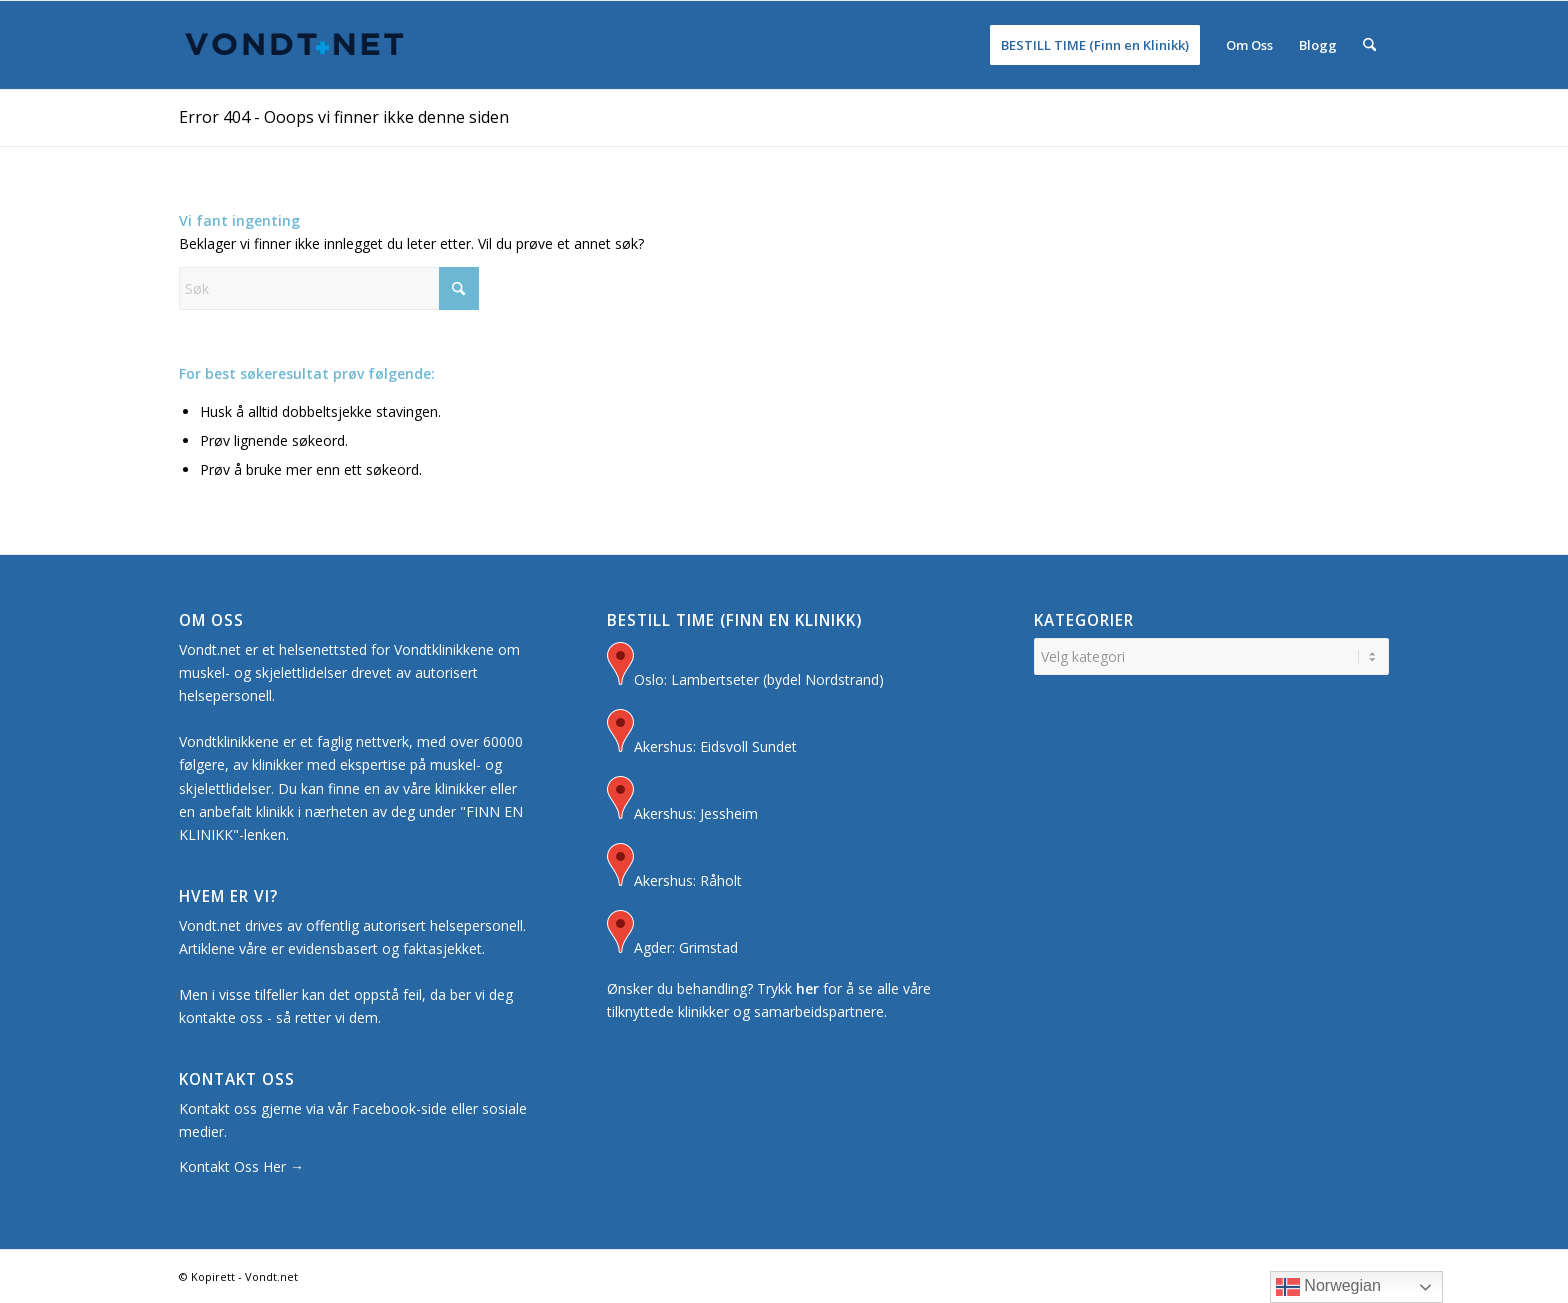  What do you see at coordinates (674, 867) in the screenshot?
I see `Akershus: Råholt` at bounding box center [674, 867].